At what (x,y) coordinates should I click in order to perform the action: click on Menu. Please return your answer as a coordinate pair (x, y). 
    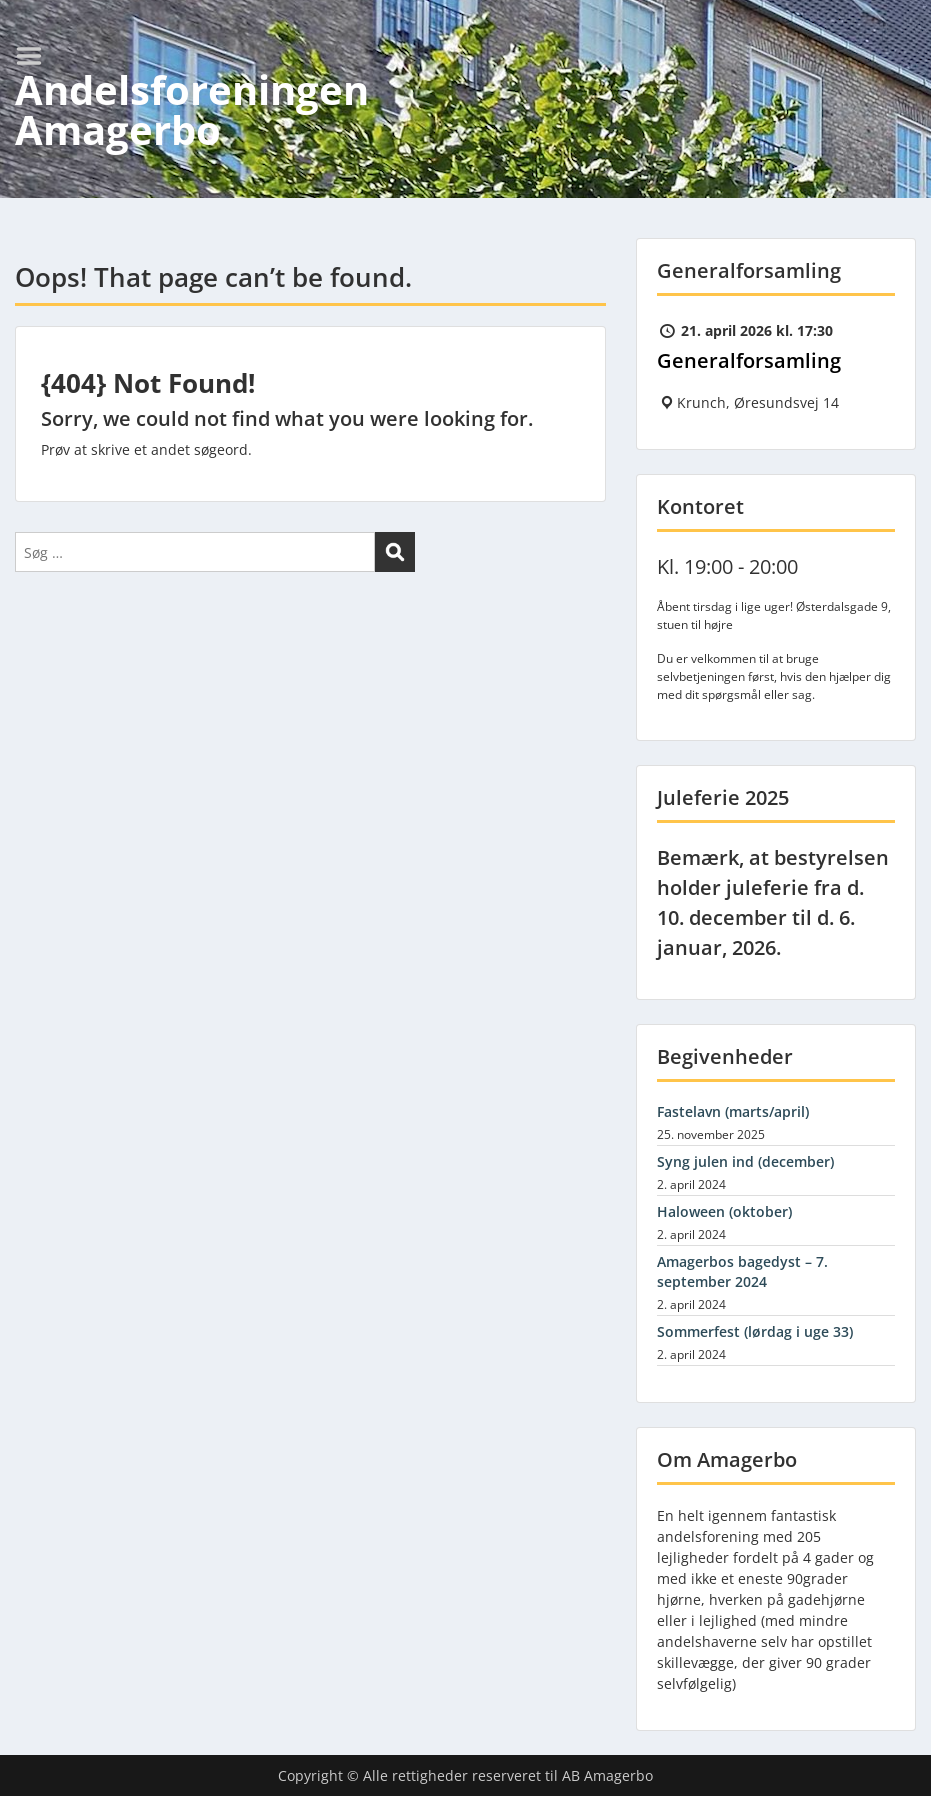
    Looking at the image, I should click on (36, 56).